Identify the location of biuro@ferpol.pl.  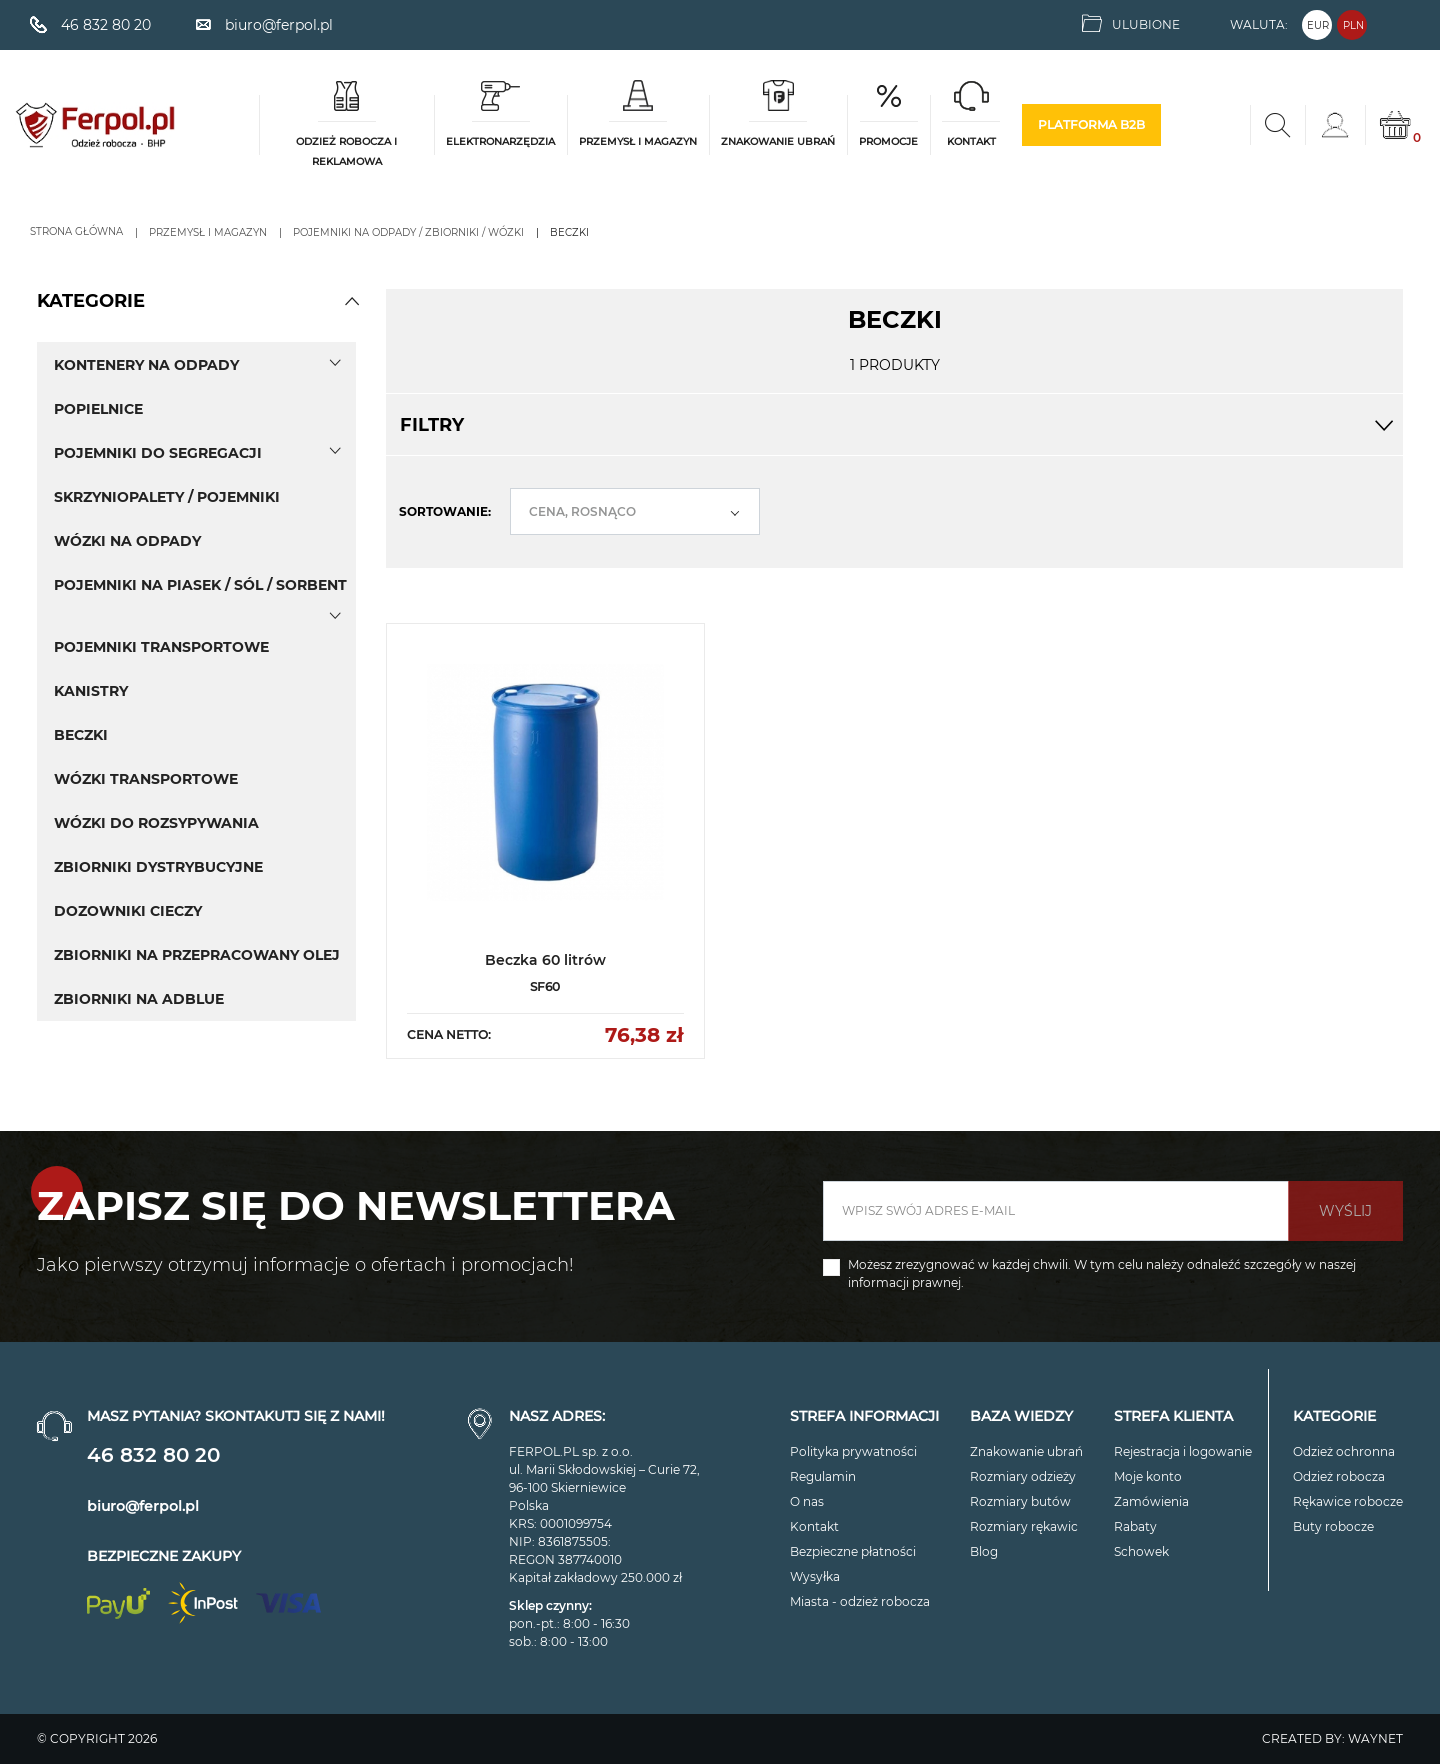
(143, 1506).